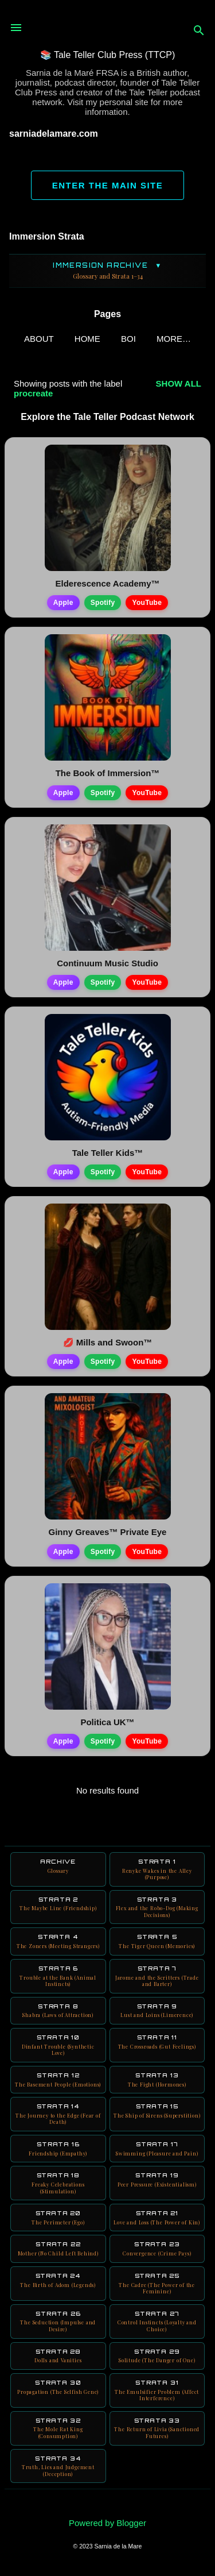 Image resolution: width=215 pixels, height=2576 pixels. I want to click on Apple, so click(63, 603).